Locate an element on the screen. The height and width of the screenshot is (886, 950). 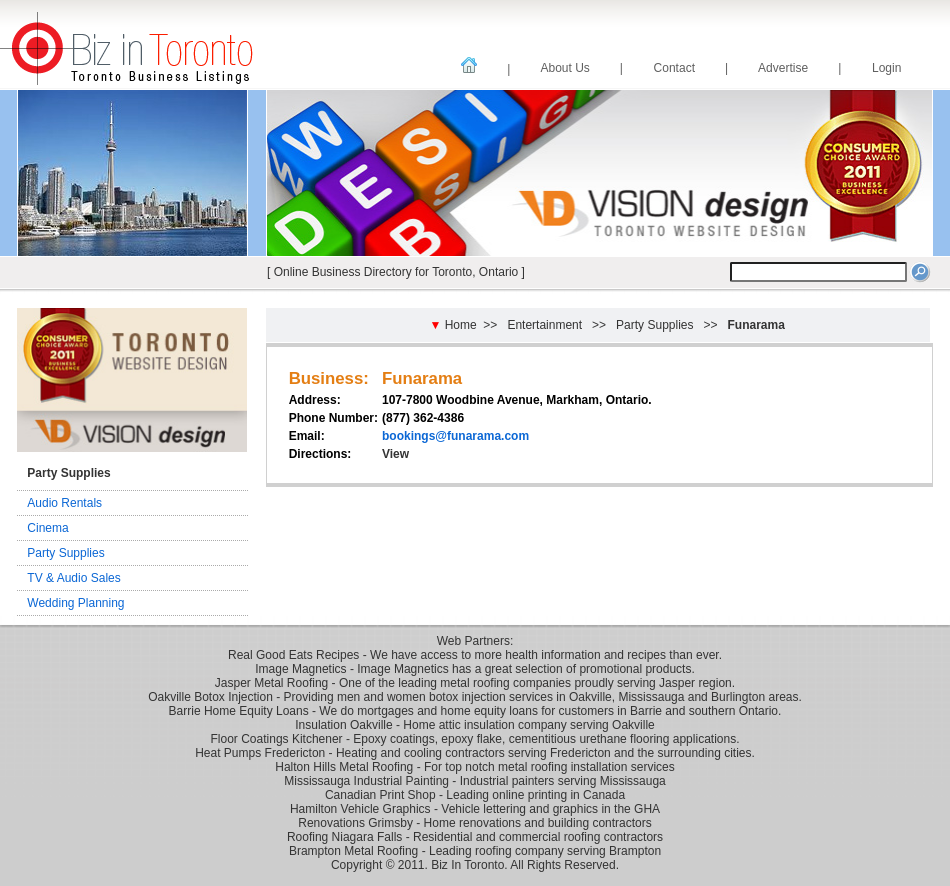
bookings@funarama.com is located at coordinates (455, 436).